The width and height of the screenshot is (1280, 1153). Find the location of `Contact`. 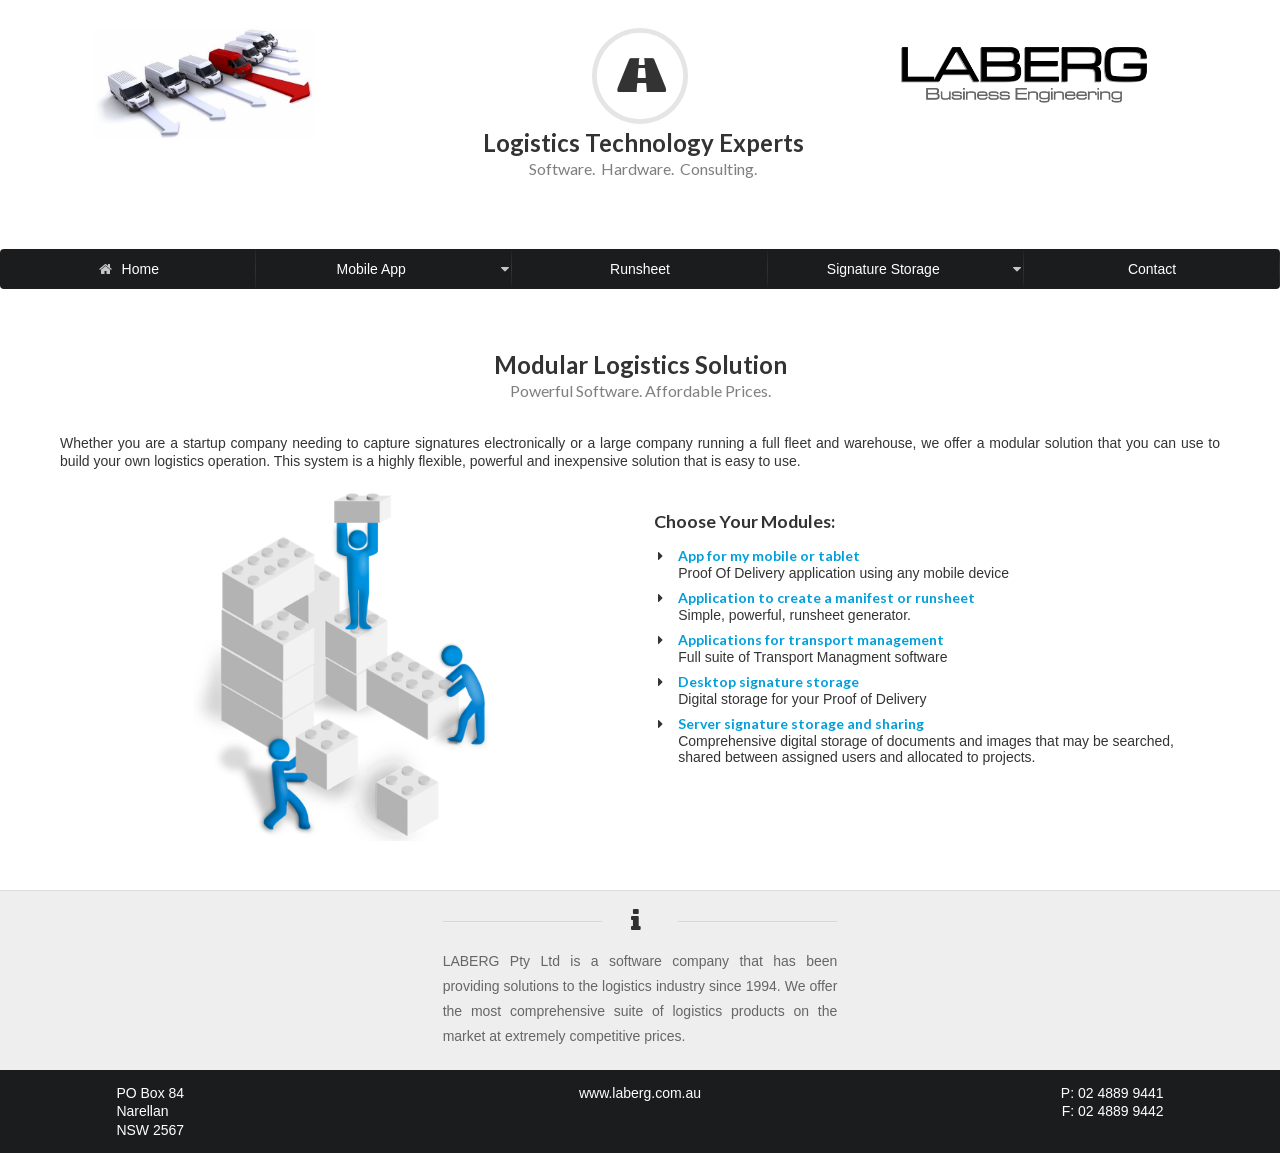

Contact is located at coordinates (1152, 269).